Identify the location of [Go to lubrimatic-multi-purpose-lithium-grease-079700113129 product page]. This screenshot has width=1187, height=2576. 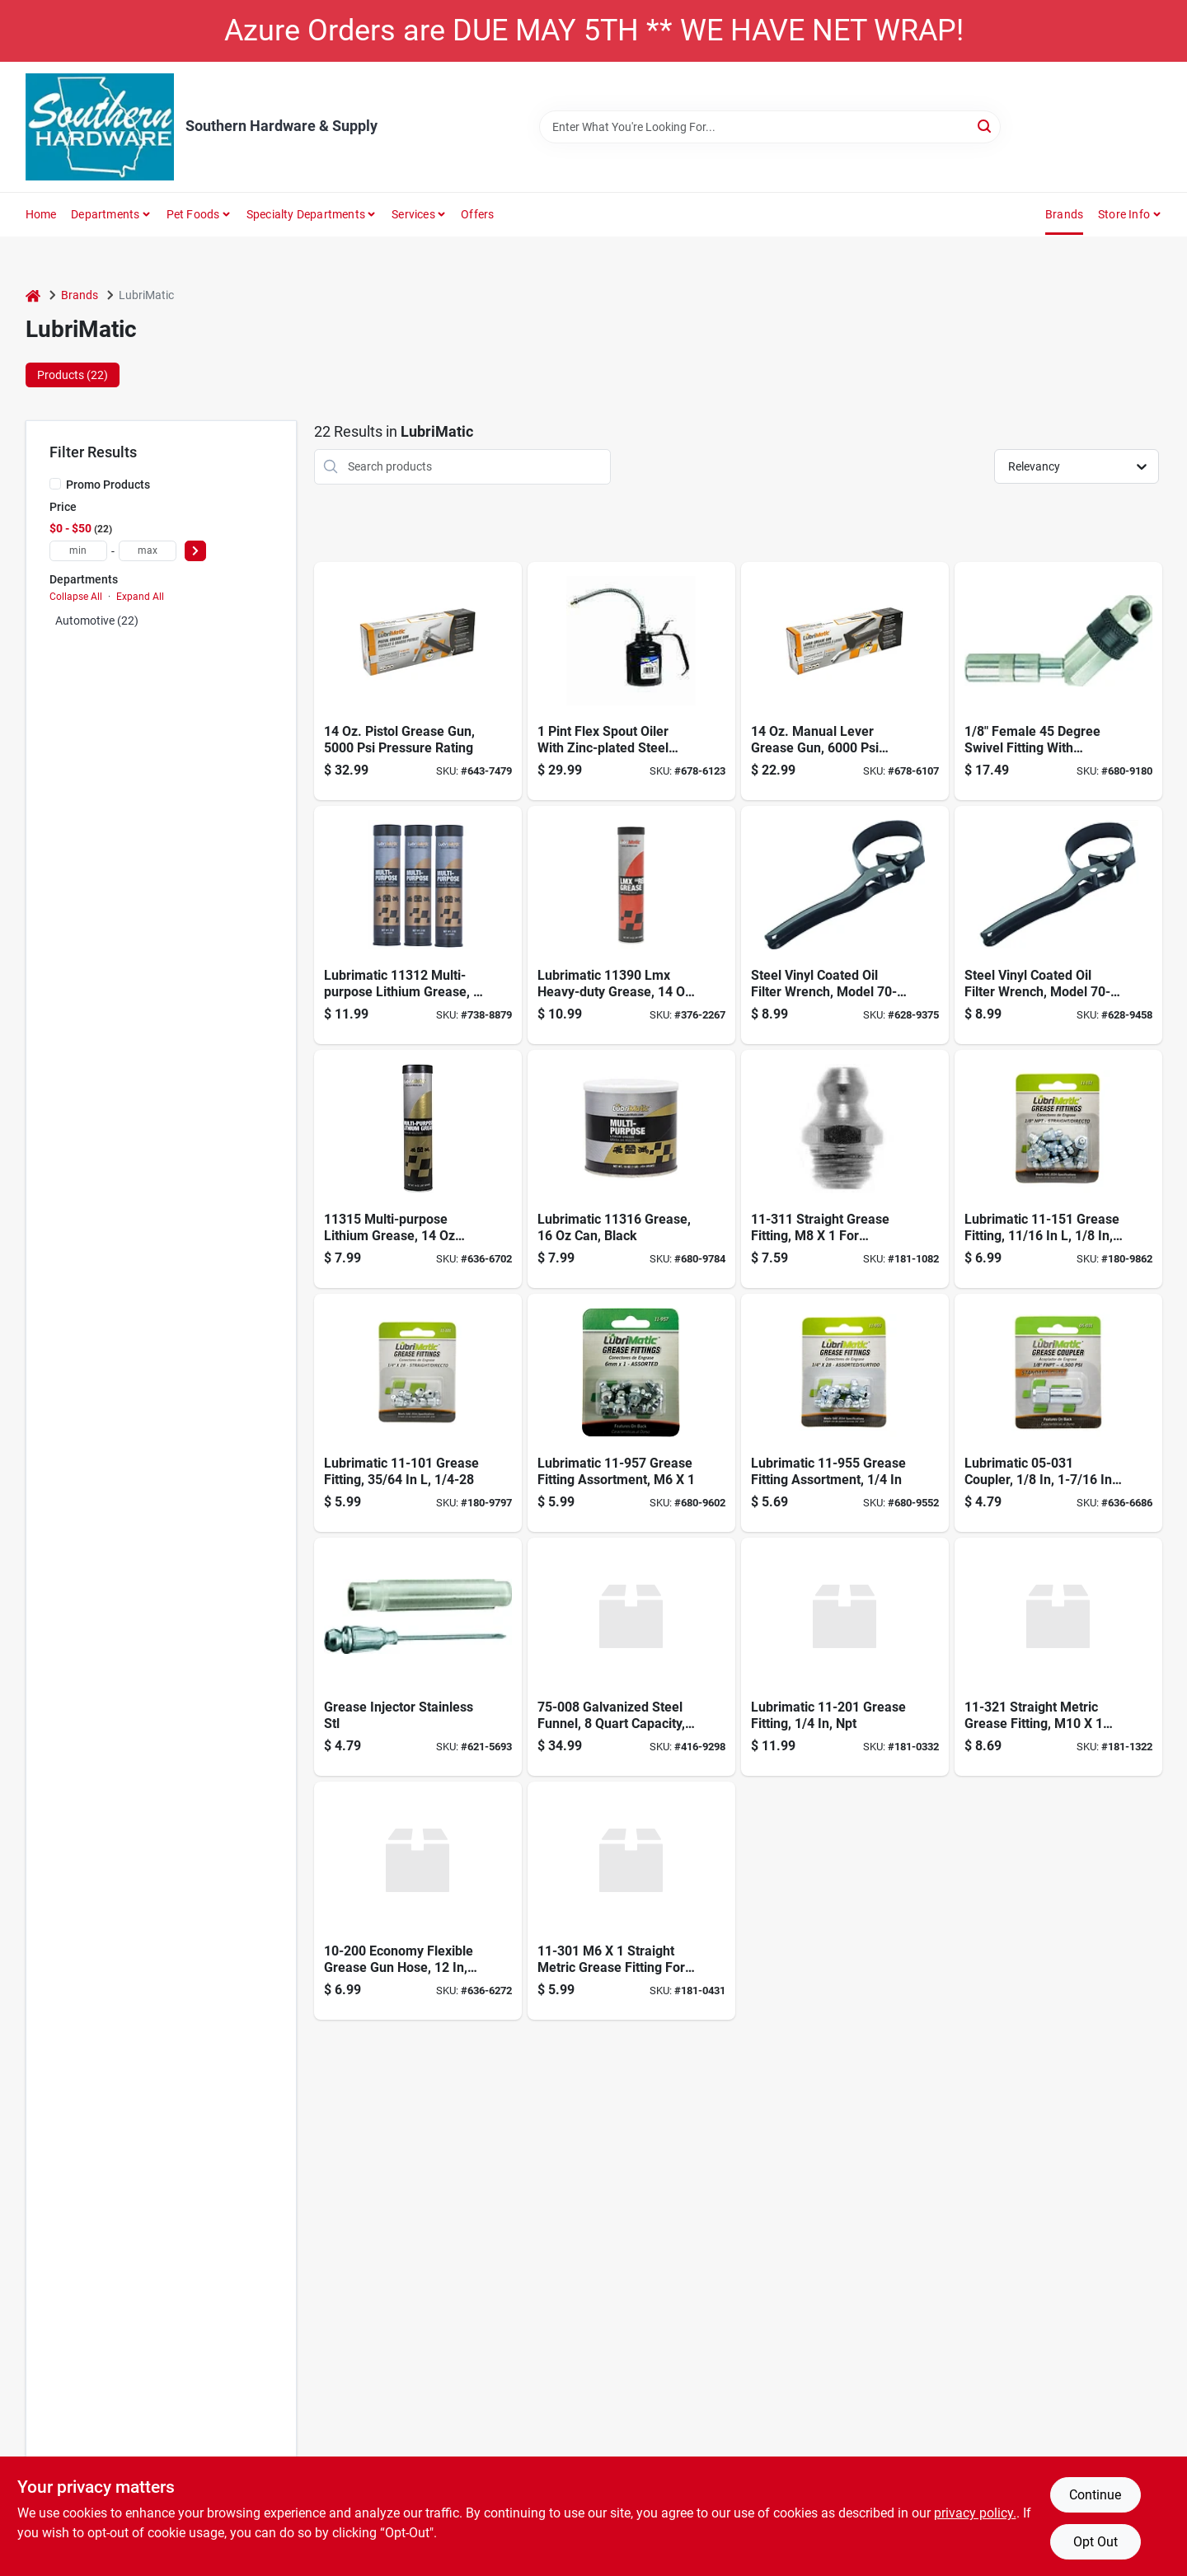
(418, 925).